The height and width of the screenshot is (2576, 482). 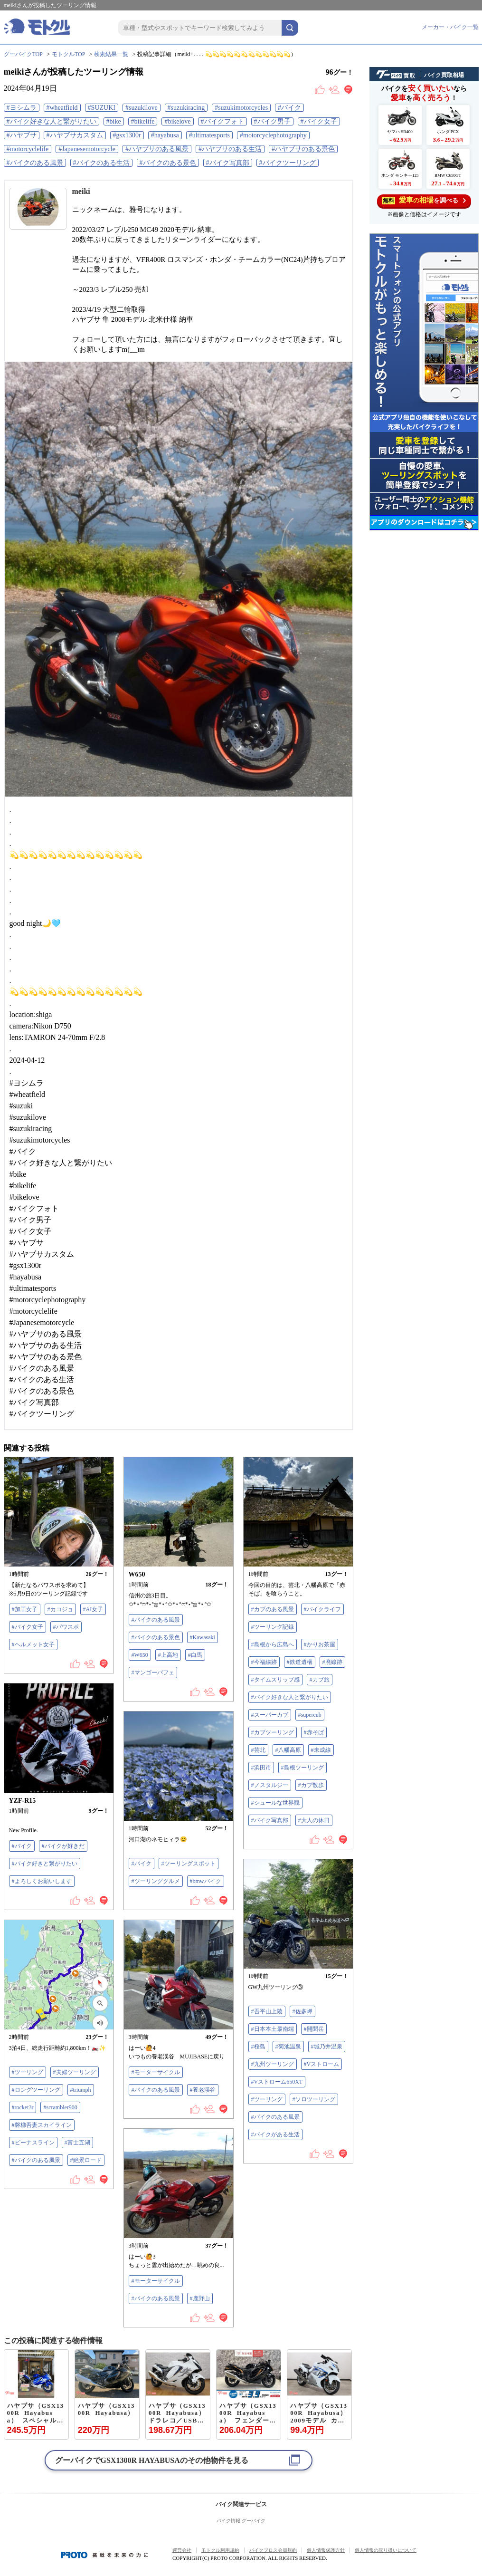 What do you see at coordinates (141, 107) in the screenshot?
I see `#suzukilove` at bounding box center [141, 107].